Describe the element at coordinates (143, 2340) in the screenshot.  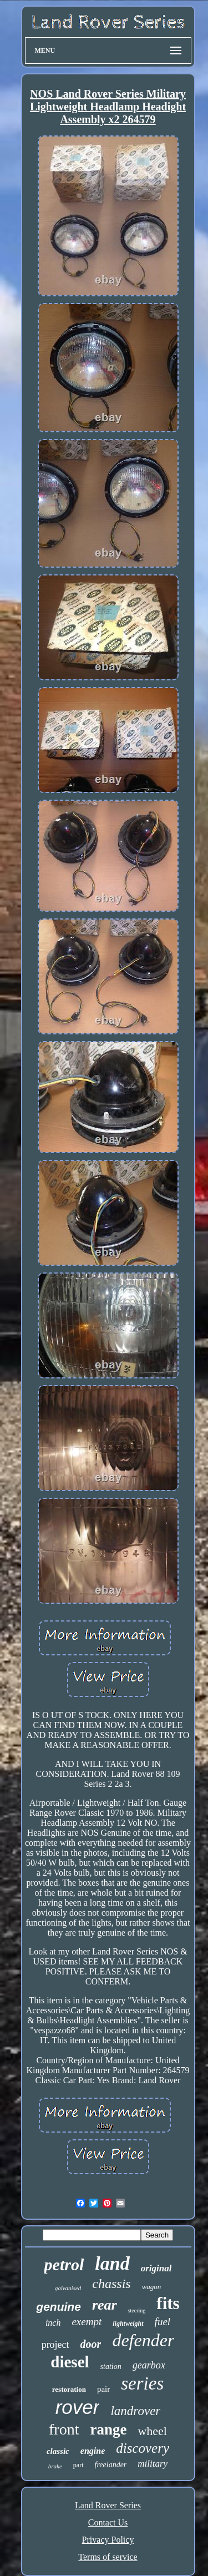
I see `defender` at that location.